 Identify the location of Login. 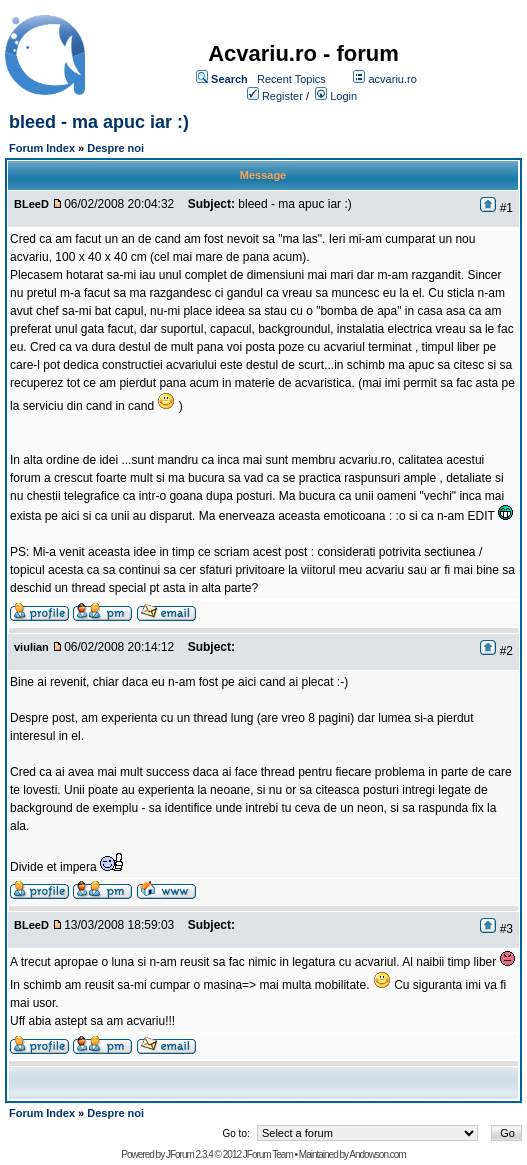
(343, 96).